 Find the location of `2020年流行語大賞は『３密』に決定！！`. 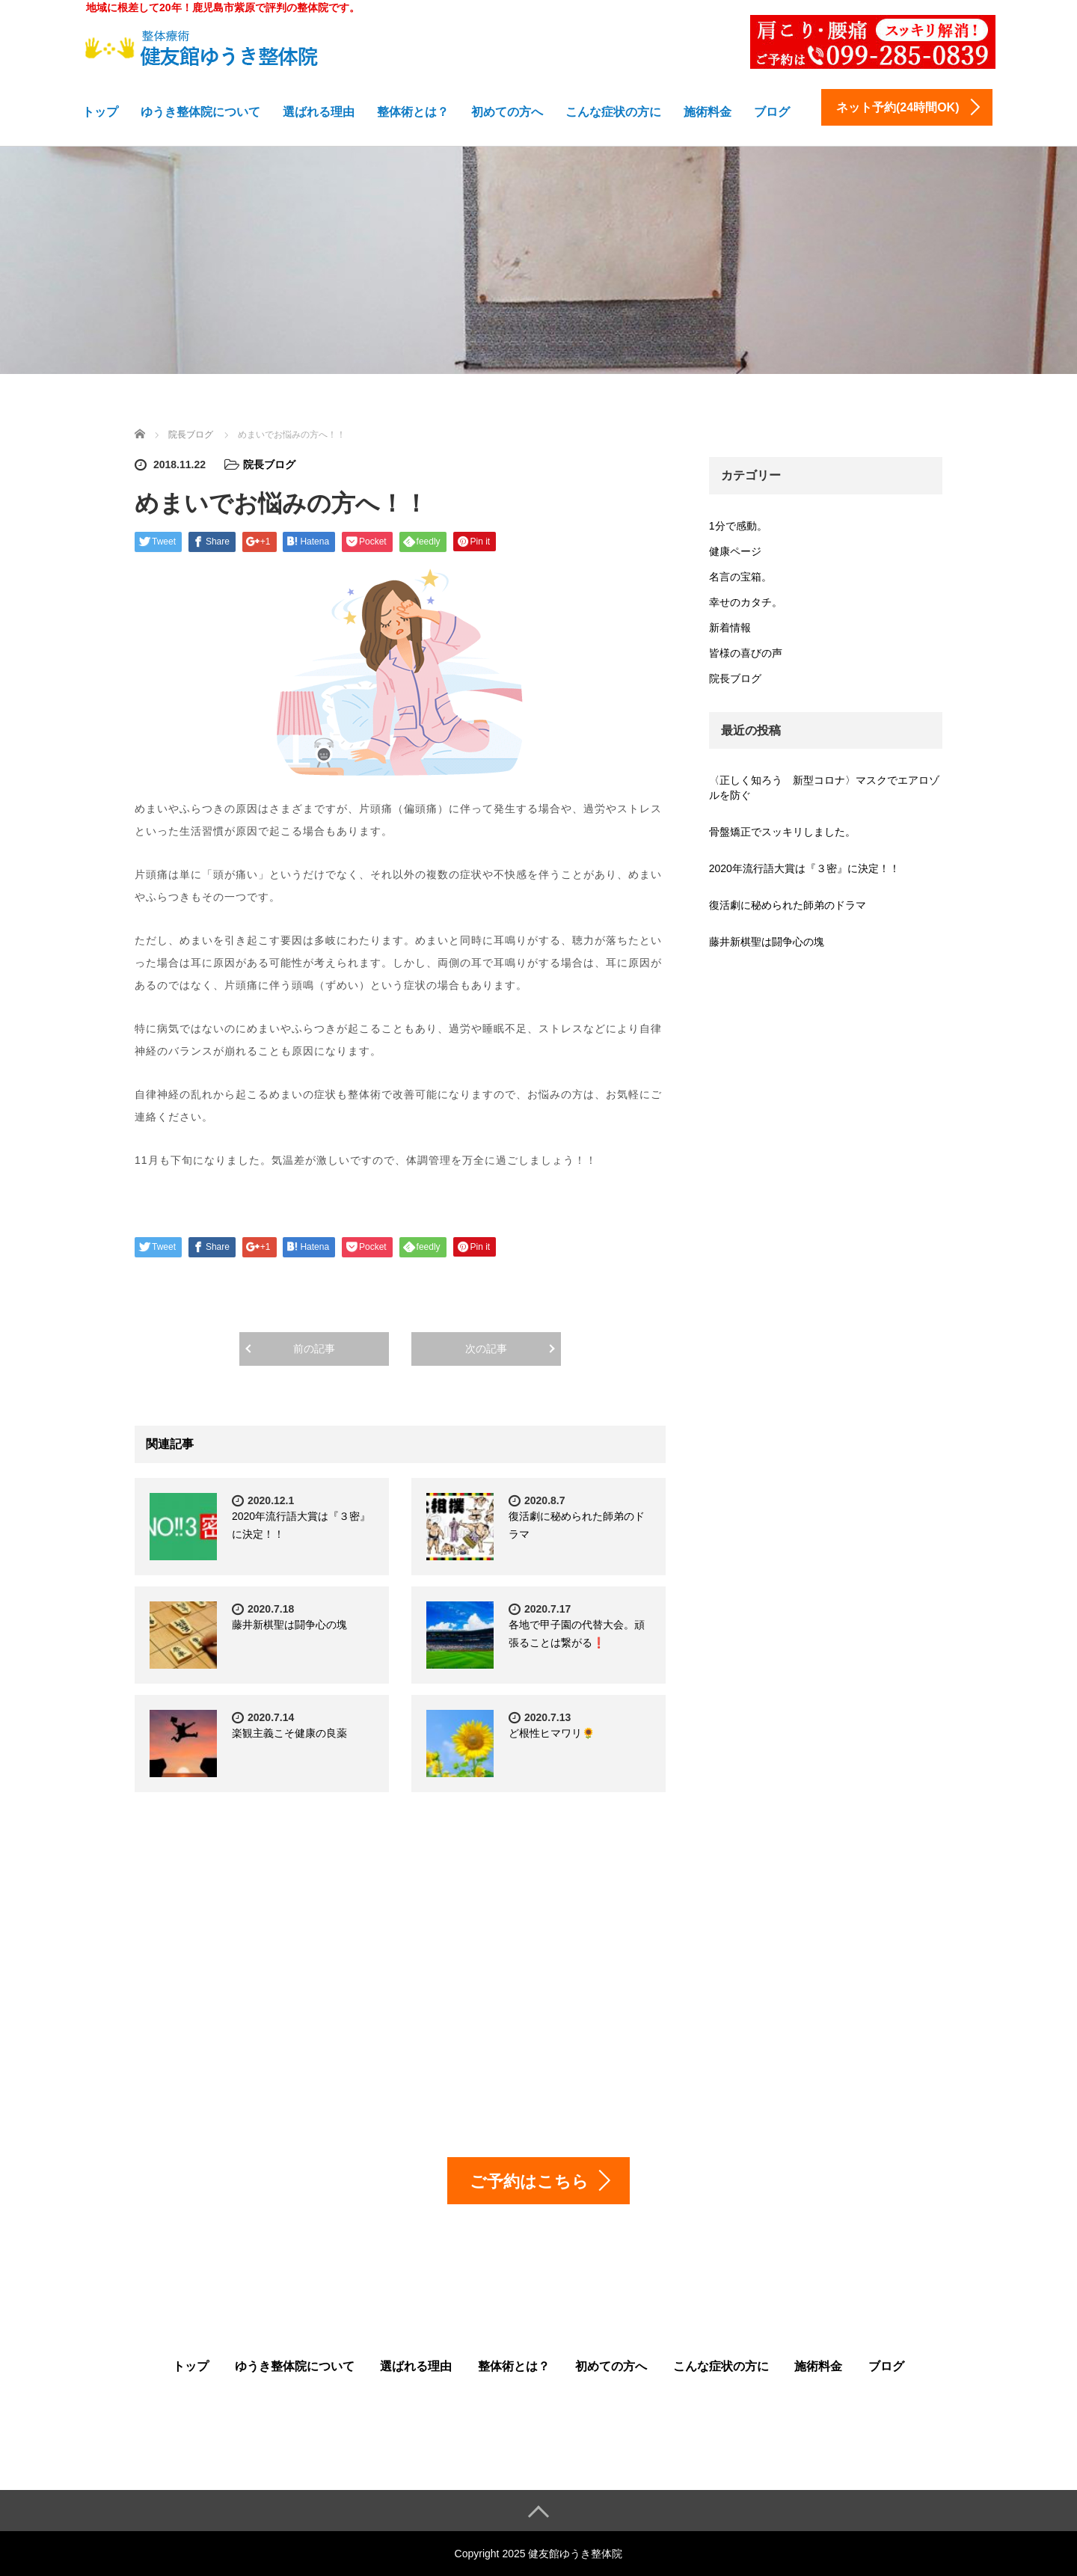

2020年流行語大賞は『３密』に決定！！ is located at coordinates (804, 868).